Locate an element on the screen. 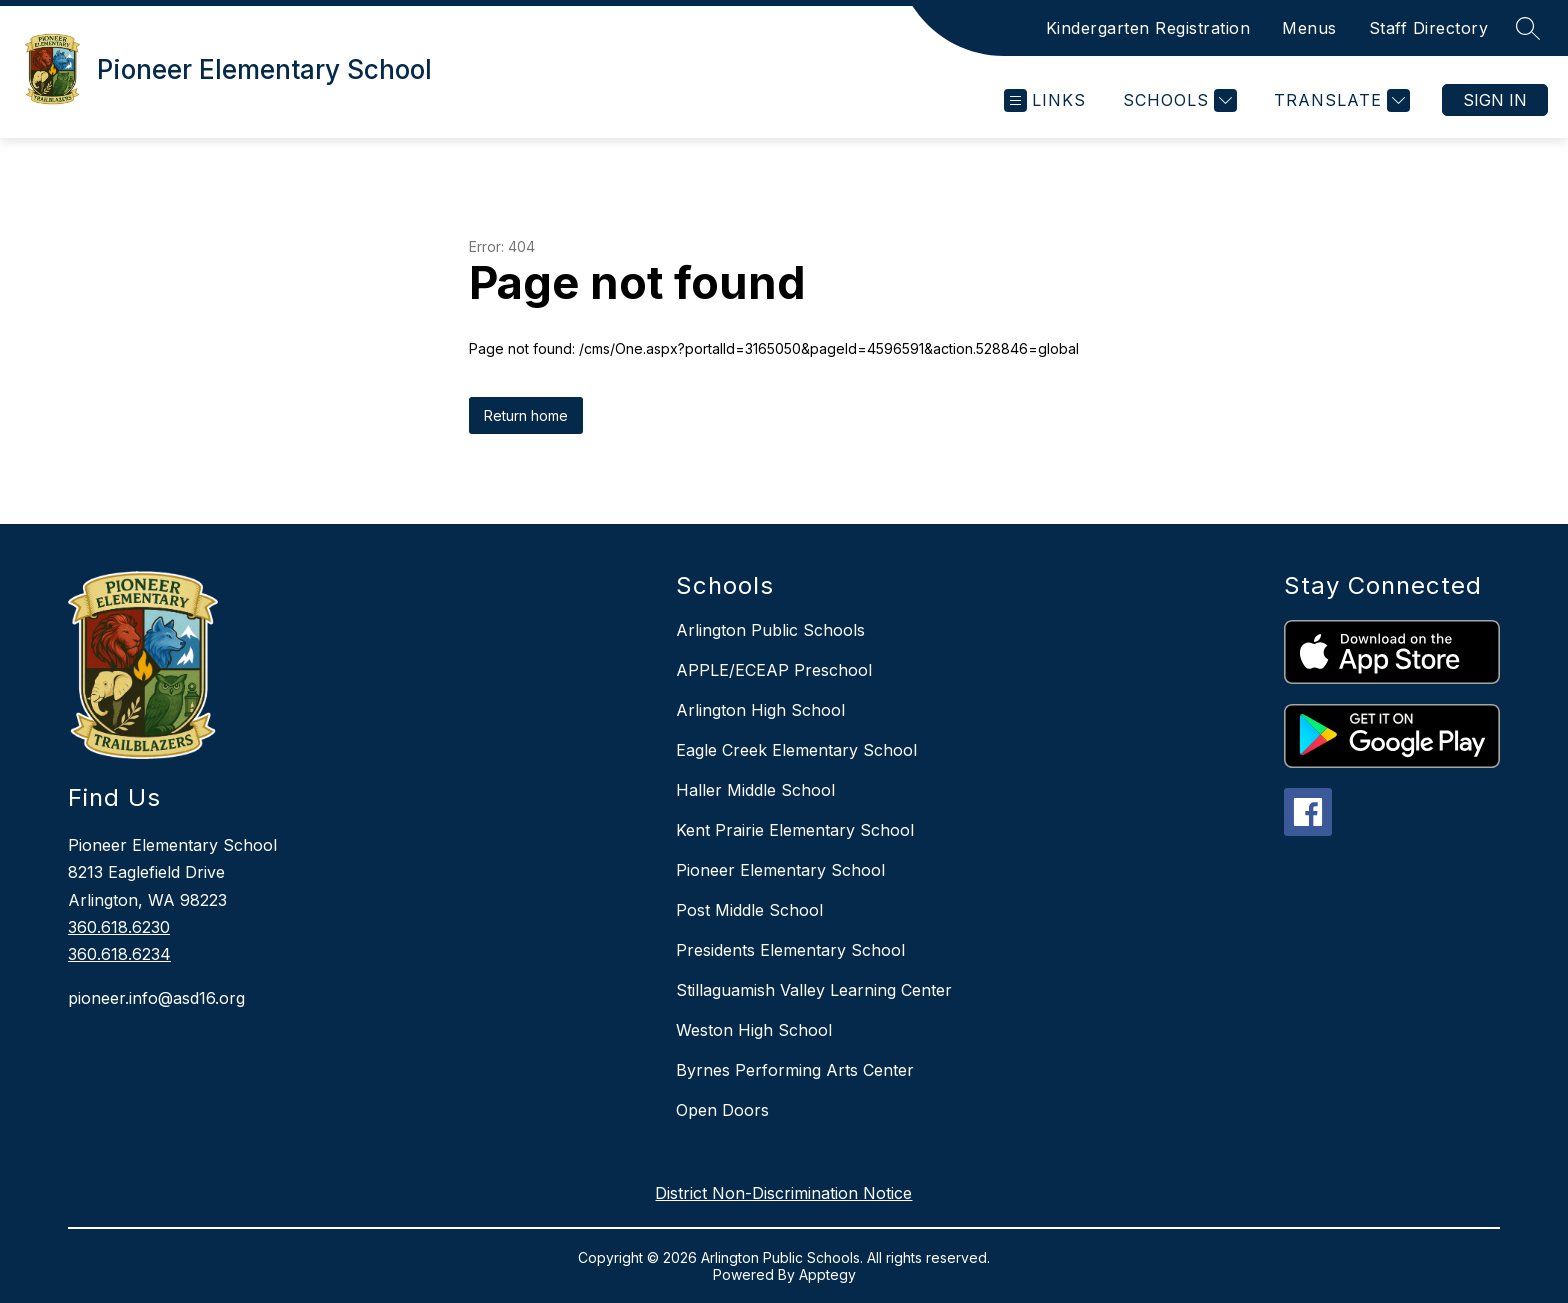 This screenshot has width=1568, height=1303. District Non-Discrimination Notice is located at coordinates (783, 1193).